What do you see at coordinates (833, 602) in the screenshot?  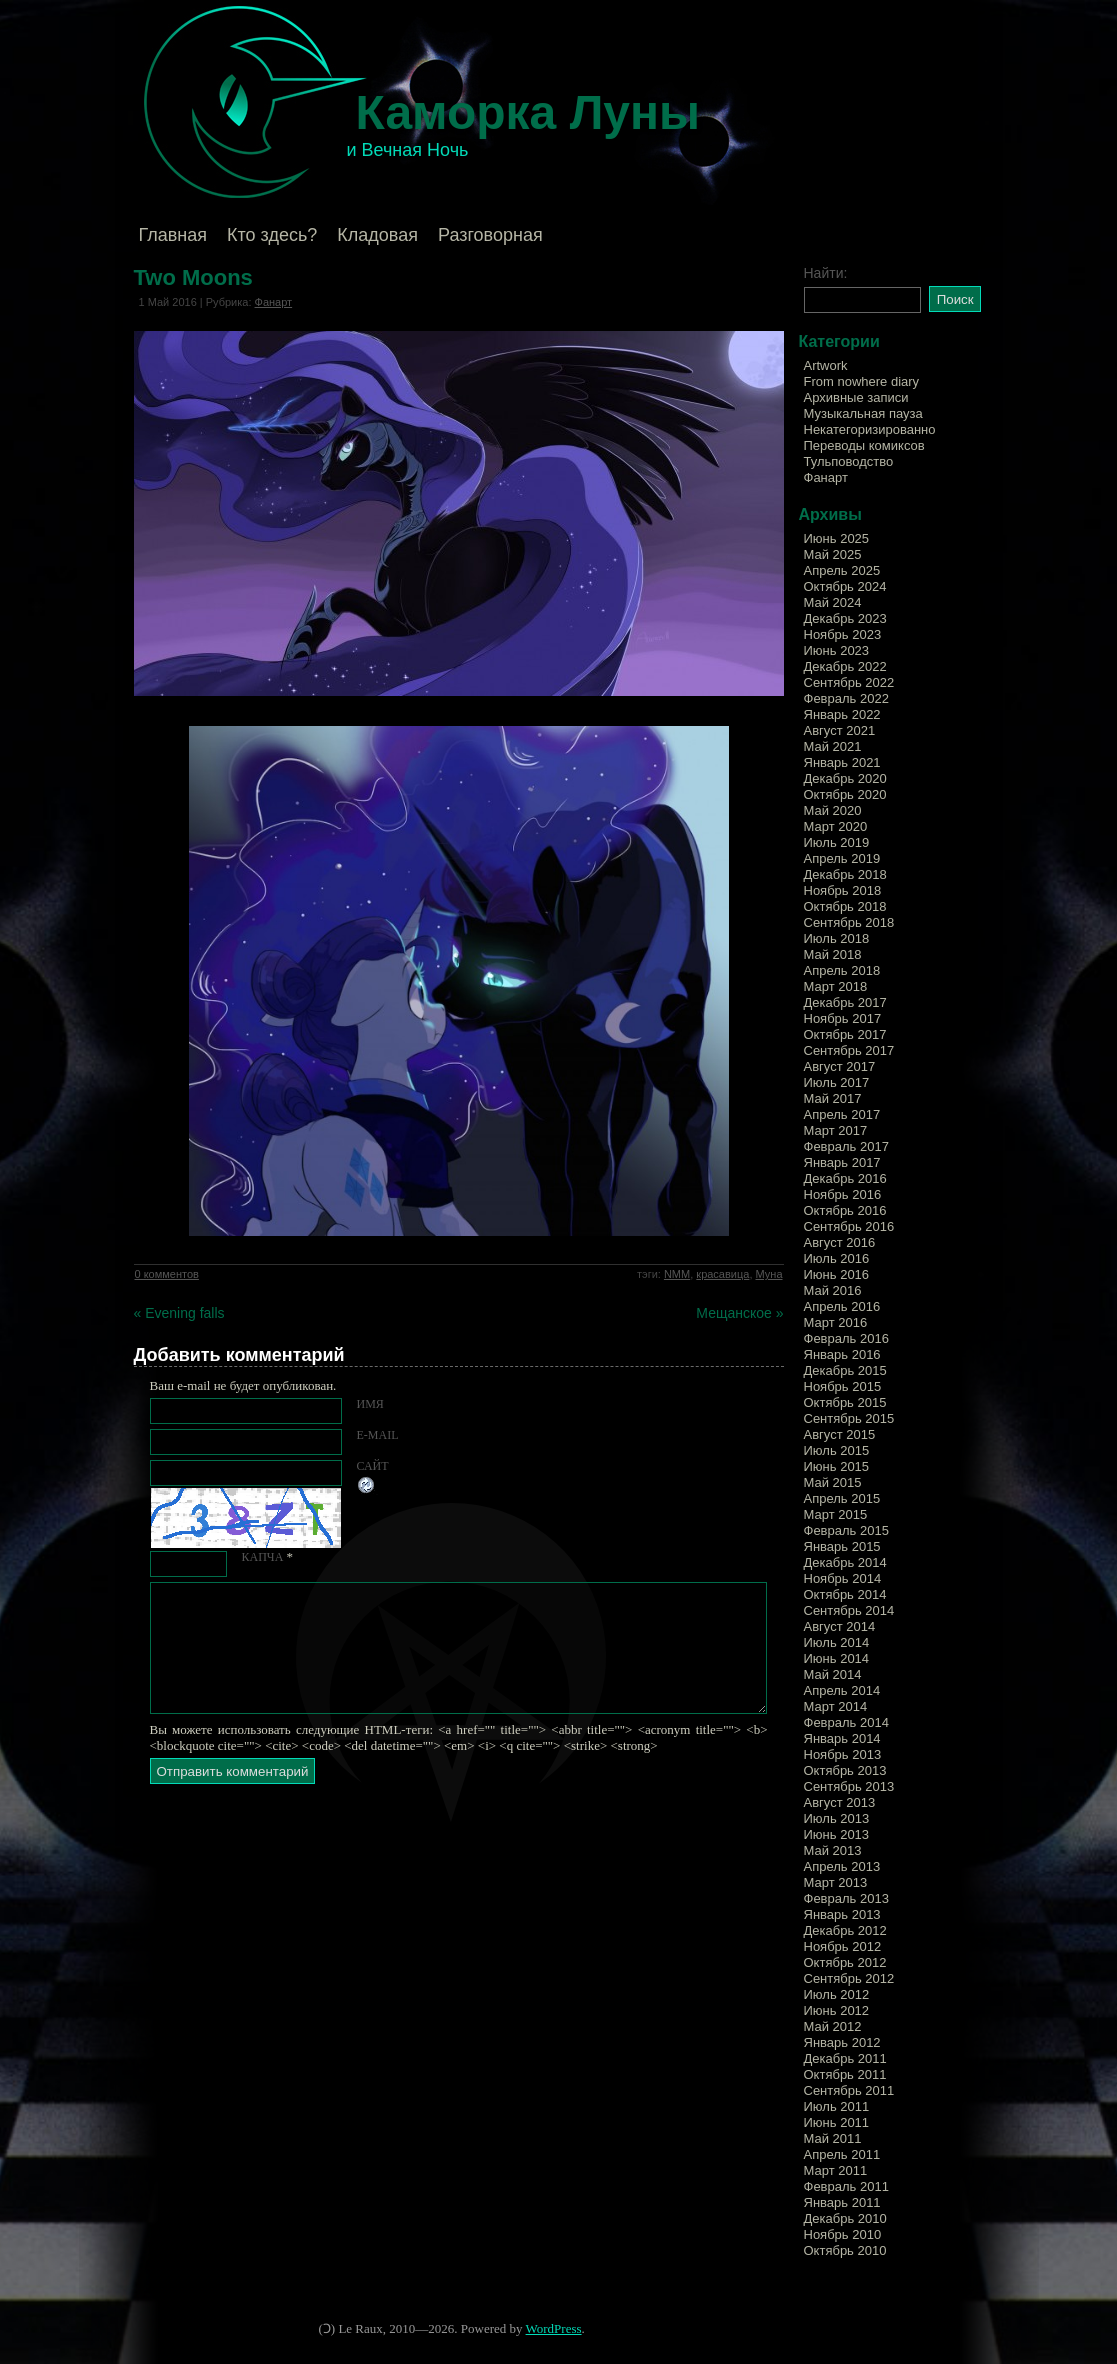 I see `Май 2024` at bounding box center [833, 602].